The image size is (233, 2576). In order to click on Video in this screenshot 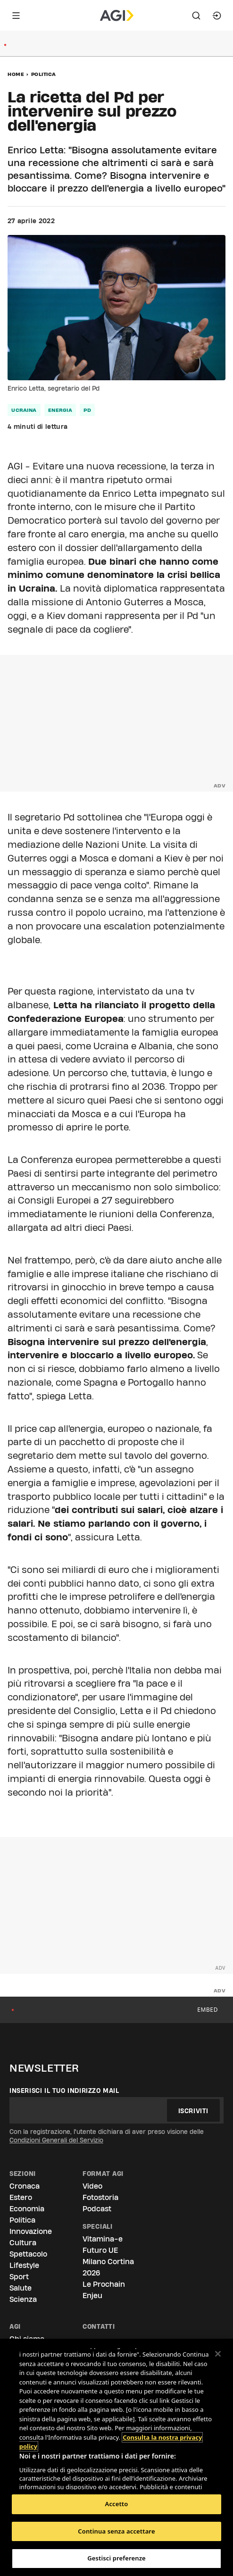, I will do `click(92, 2186)`.